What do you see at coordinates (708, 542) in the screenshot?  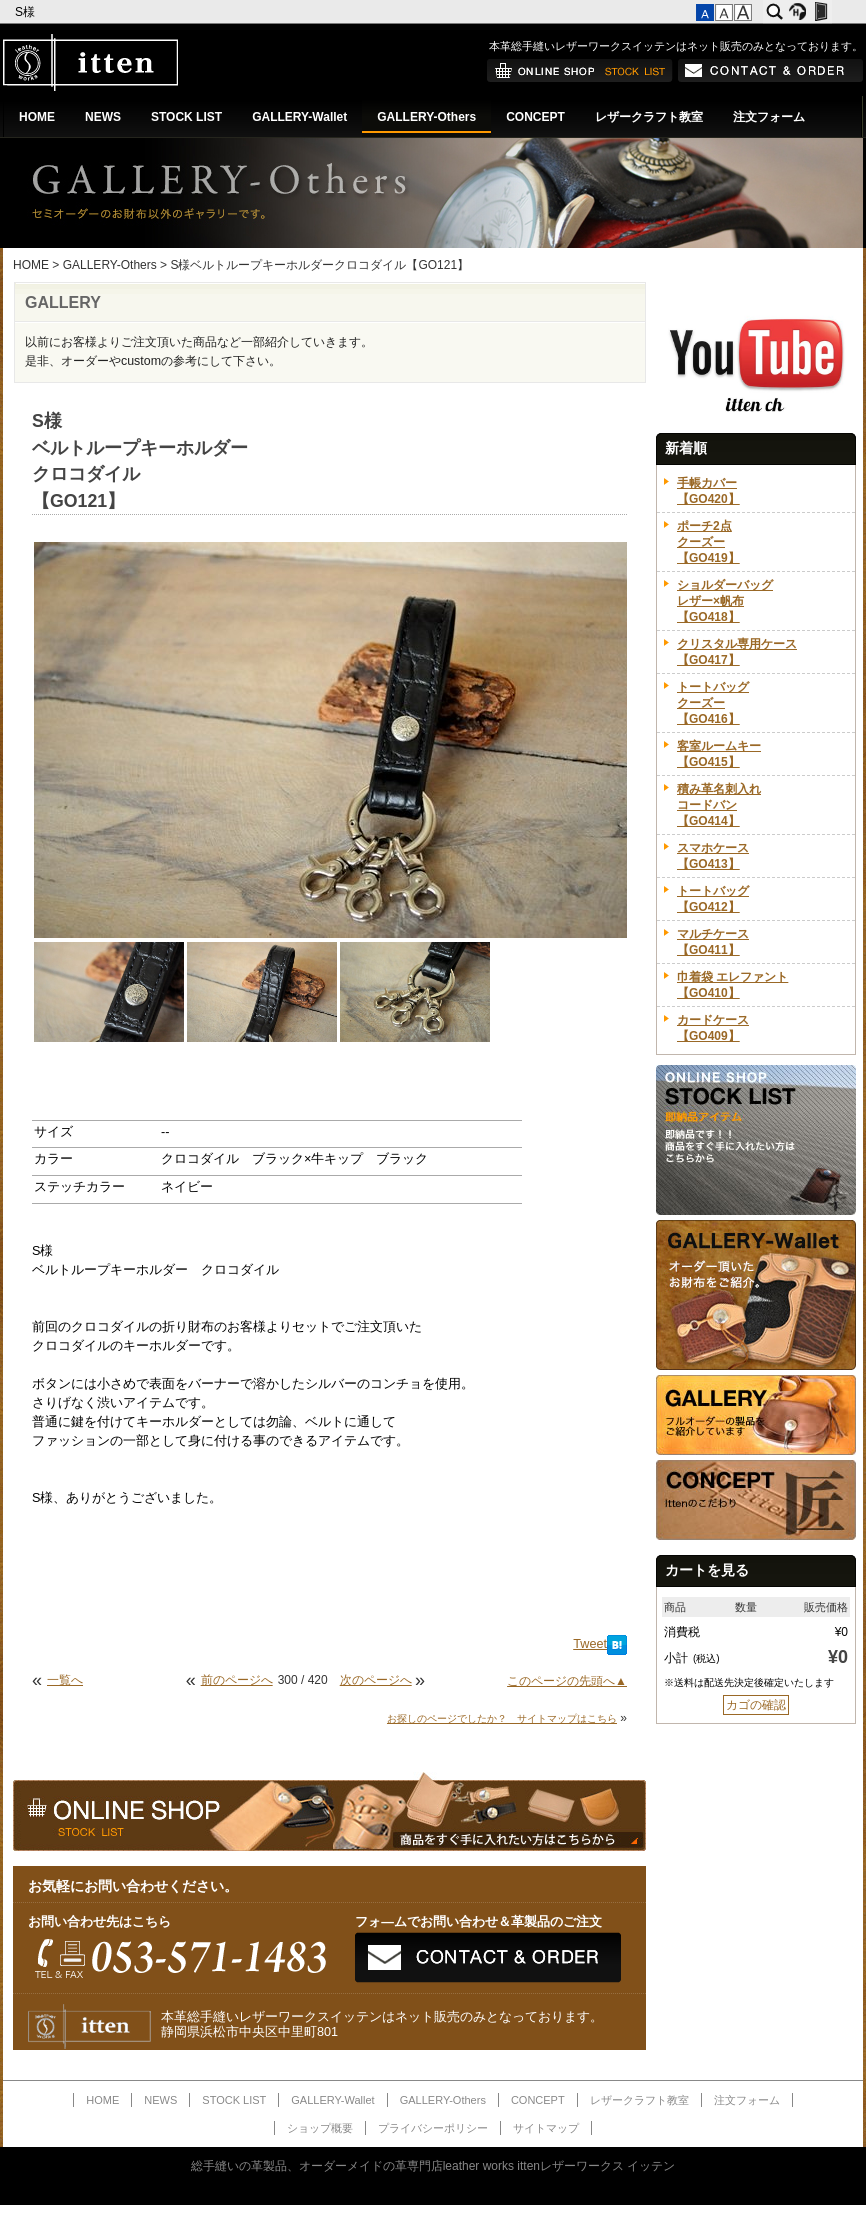 I see `ポーチ2点クーズー【GO419】` at bounding box center [708, 542].